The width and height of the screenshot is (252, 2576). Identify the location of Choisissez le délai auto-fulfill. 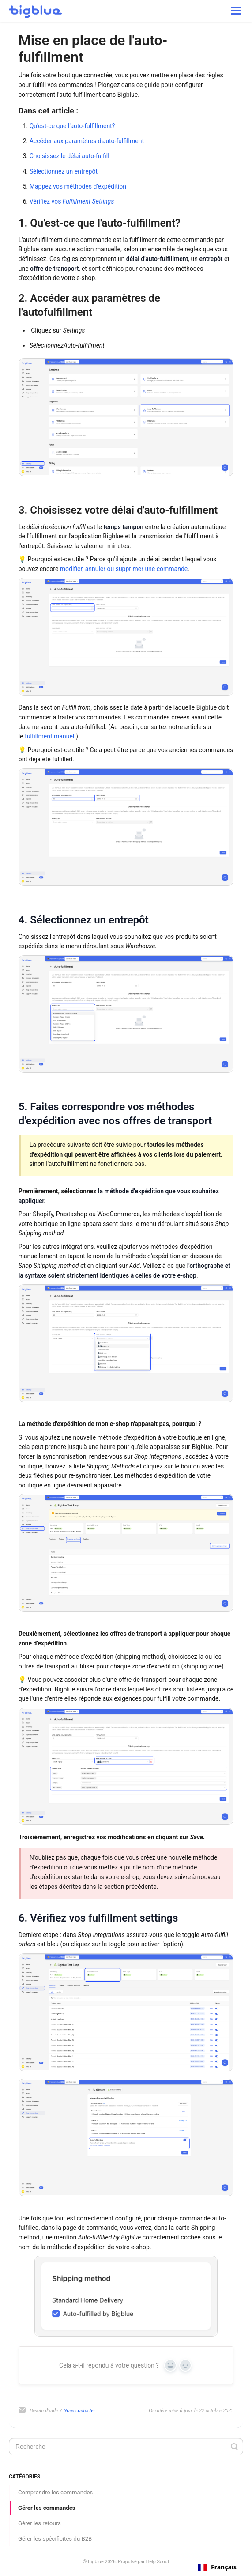
(69, 155).